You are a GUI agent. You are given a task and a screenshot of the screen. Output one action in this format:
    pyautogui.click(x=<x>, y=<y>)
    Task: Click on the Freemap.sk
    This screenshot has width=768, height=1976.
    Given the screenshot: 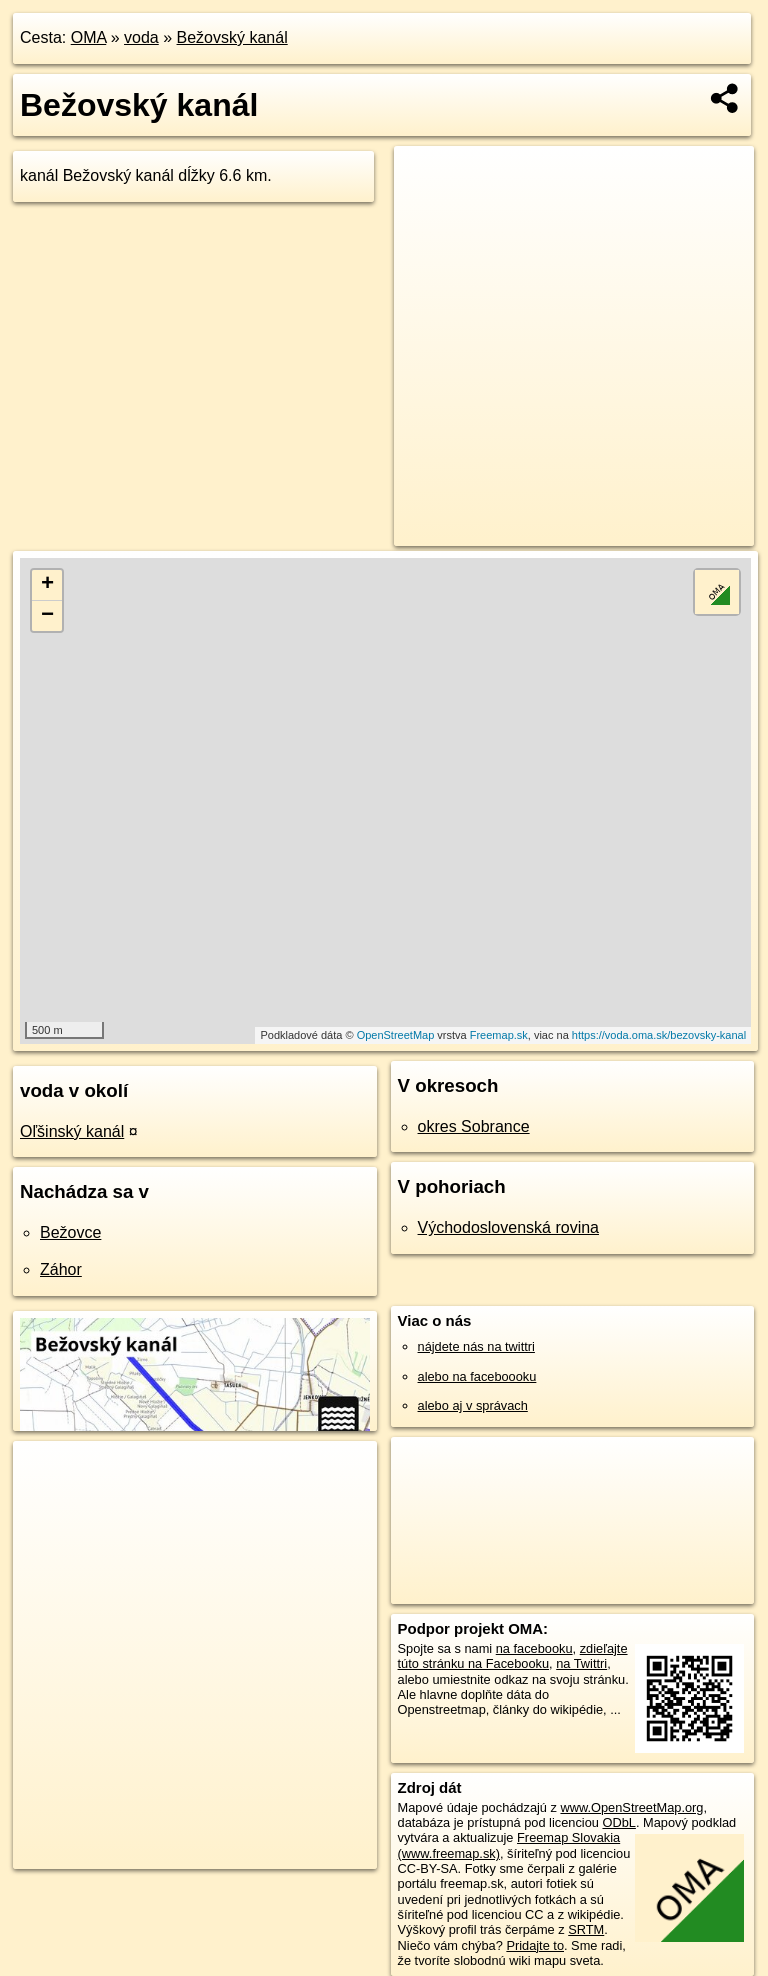 What is the action you would take?
    pyautogui.click(x=499, y=1035)
    